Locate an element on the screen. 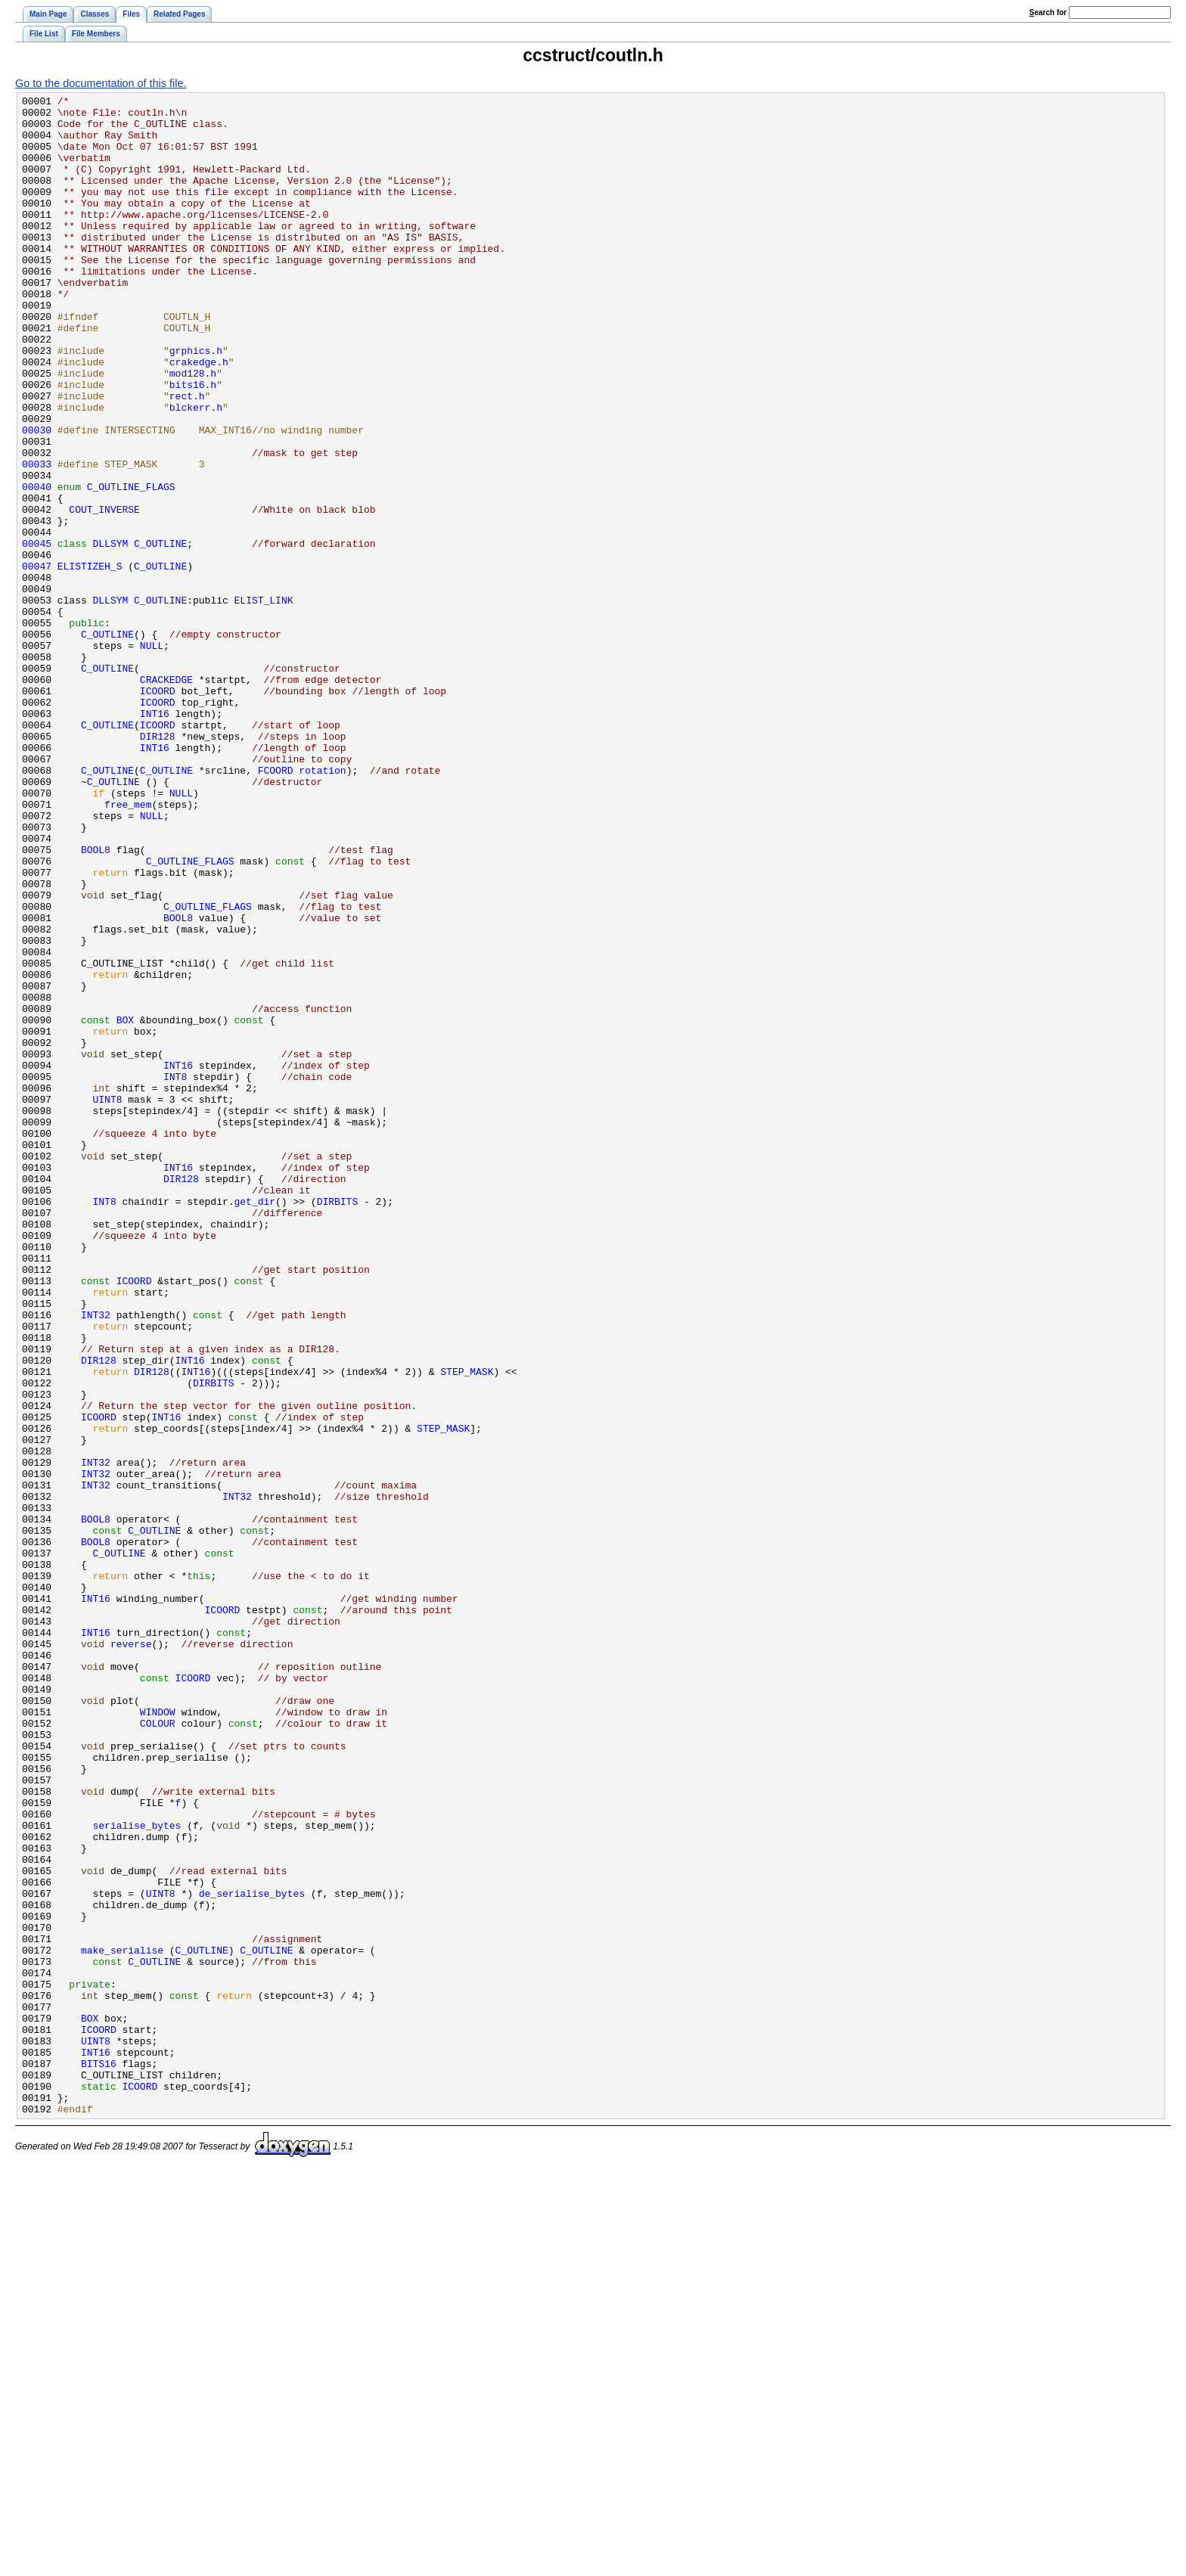 The width and height of the screenshot is (1186, 2576). FCOORD is located at coordinates (275, 906).